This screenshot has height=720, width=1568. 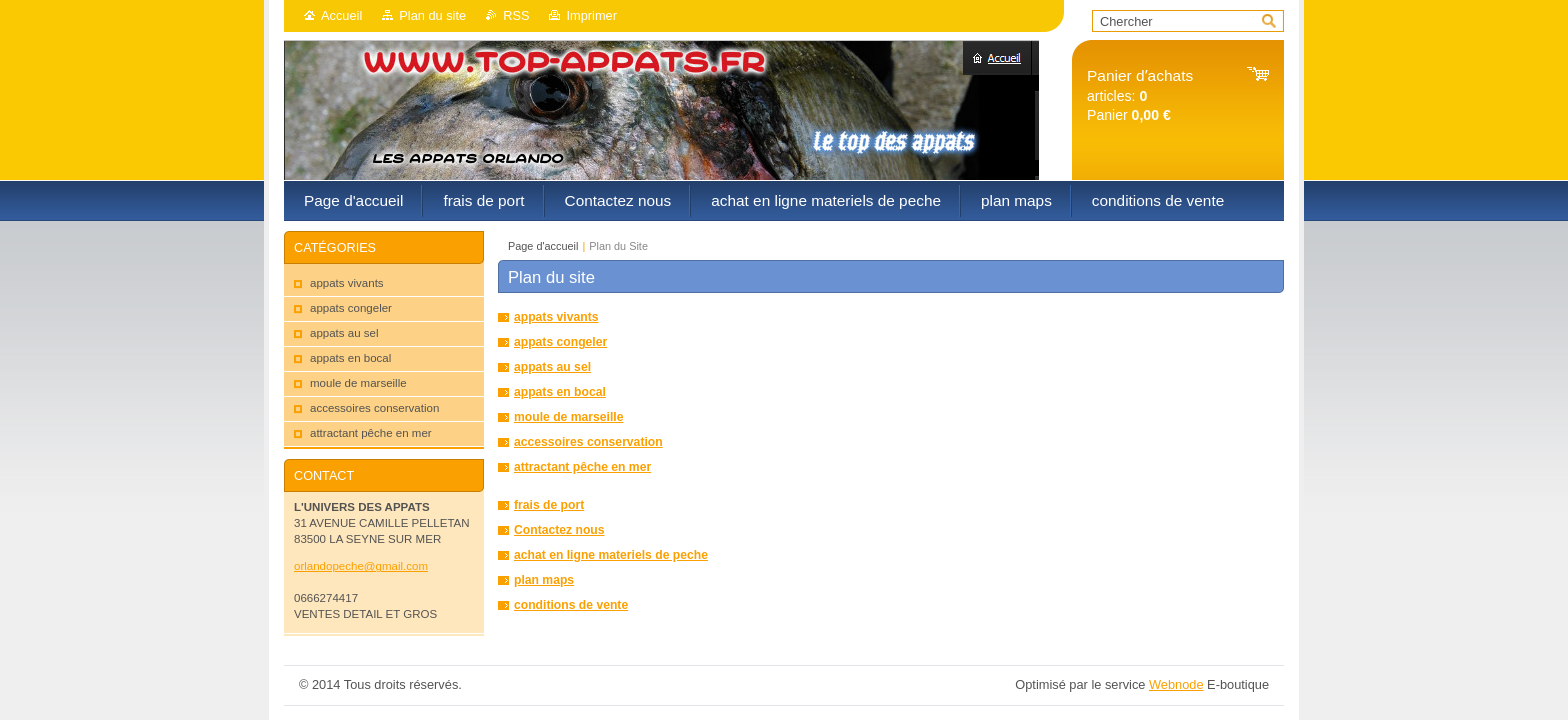 I want to click on moule de marseille, so click(x=568, y=417).